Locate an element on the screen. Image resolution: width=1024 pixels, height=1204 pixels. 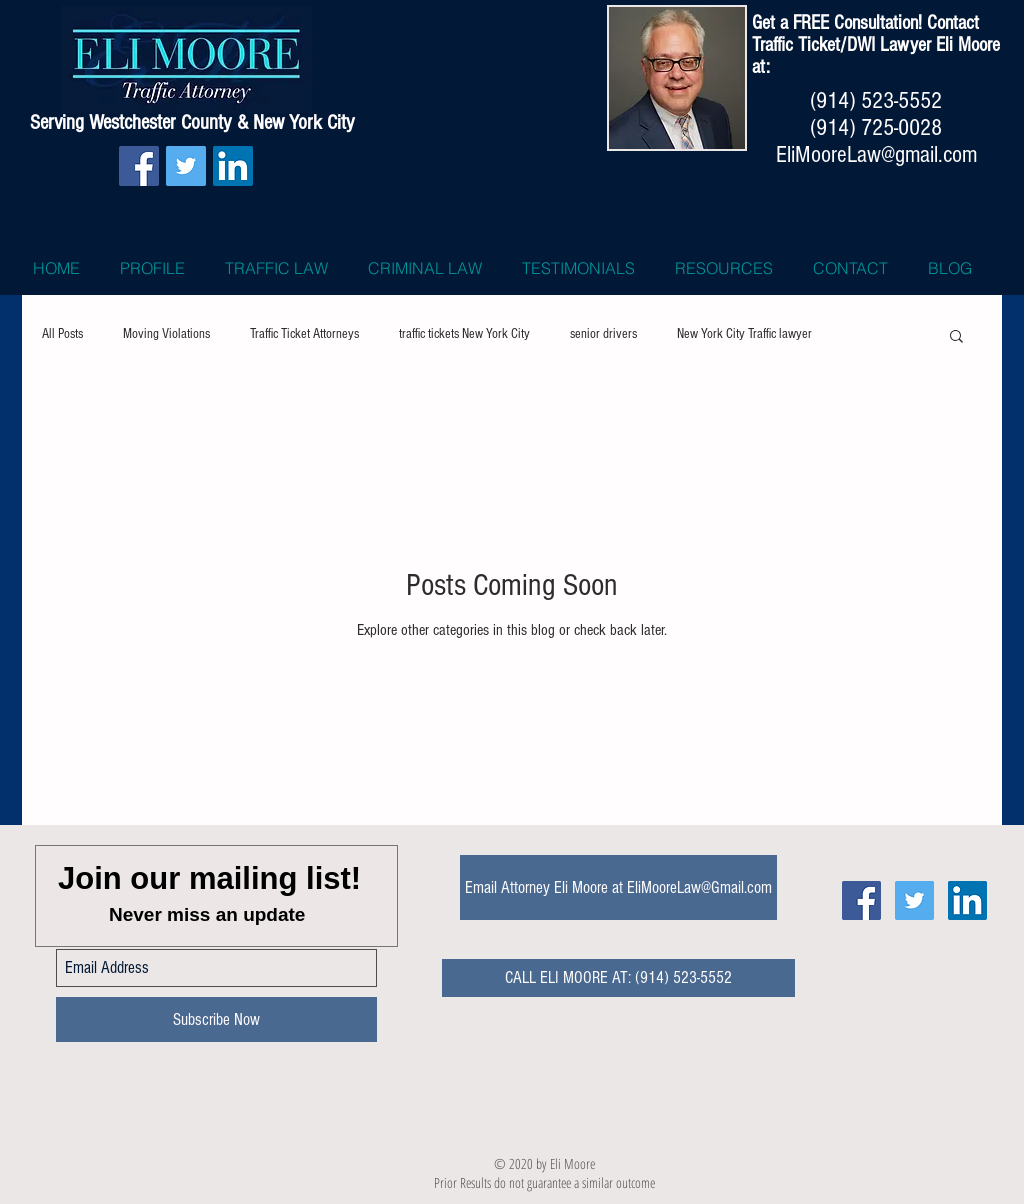
[CALL ELI MOORE AT: (914) 523-5552] is located at coordinates (618, 978).